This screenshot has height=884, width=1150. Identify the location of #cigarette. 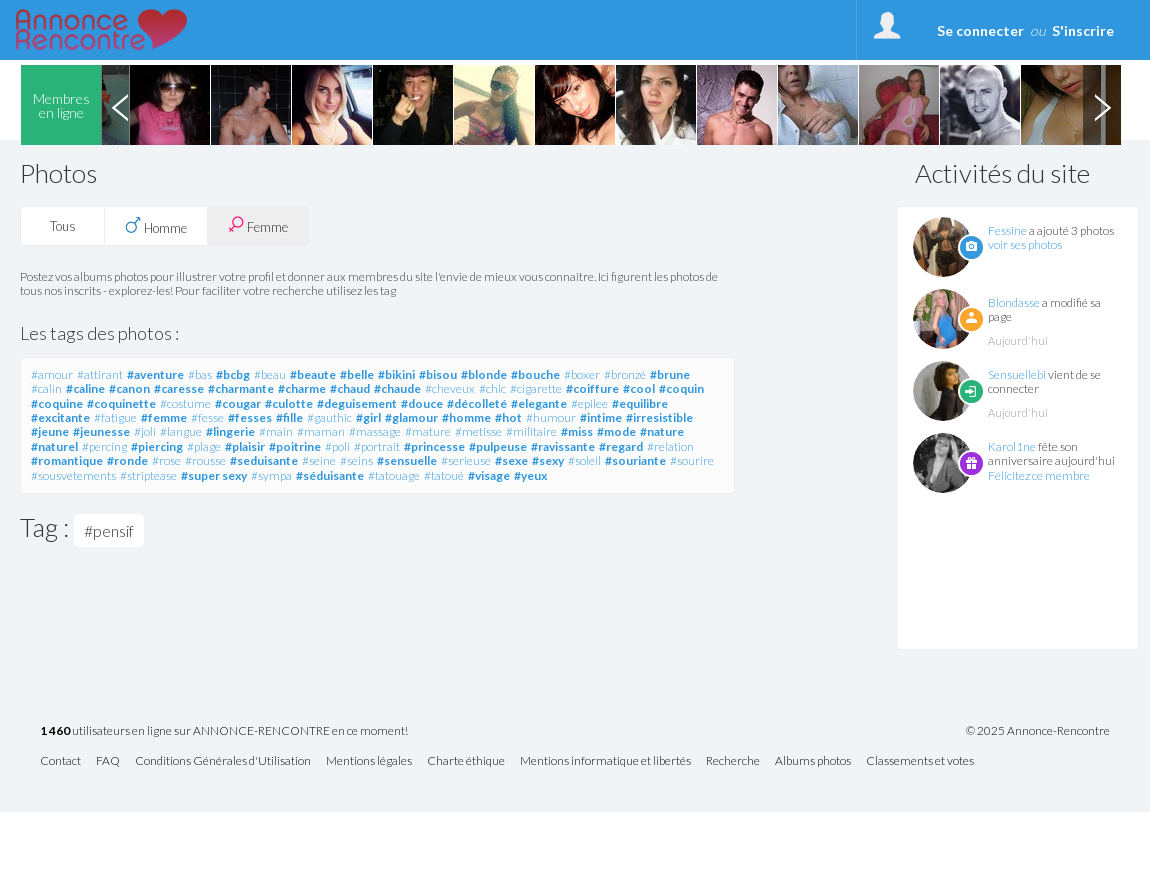
(536, 388).